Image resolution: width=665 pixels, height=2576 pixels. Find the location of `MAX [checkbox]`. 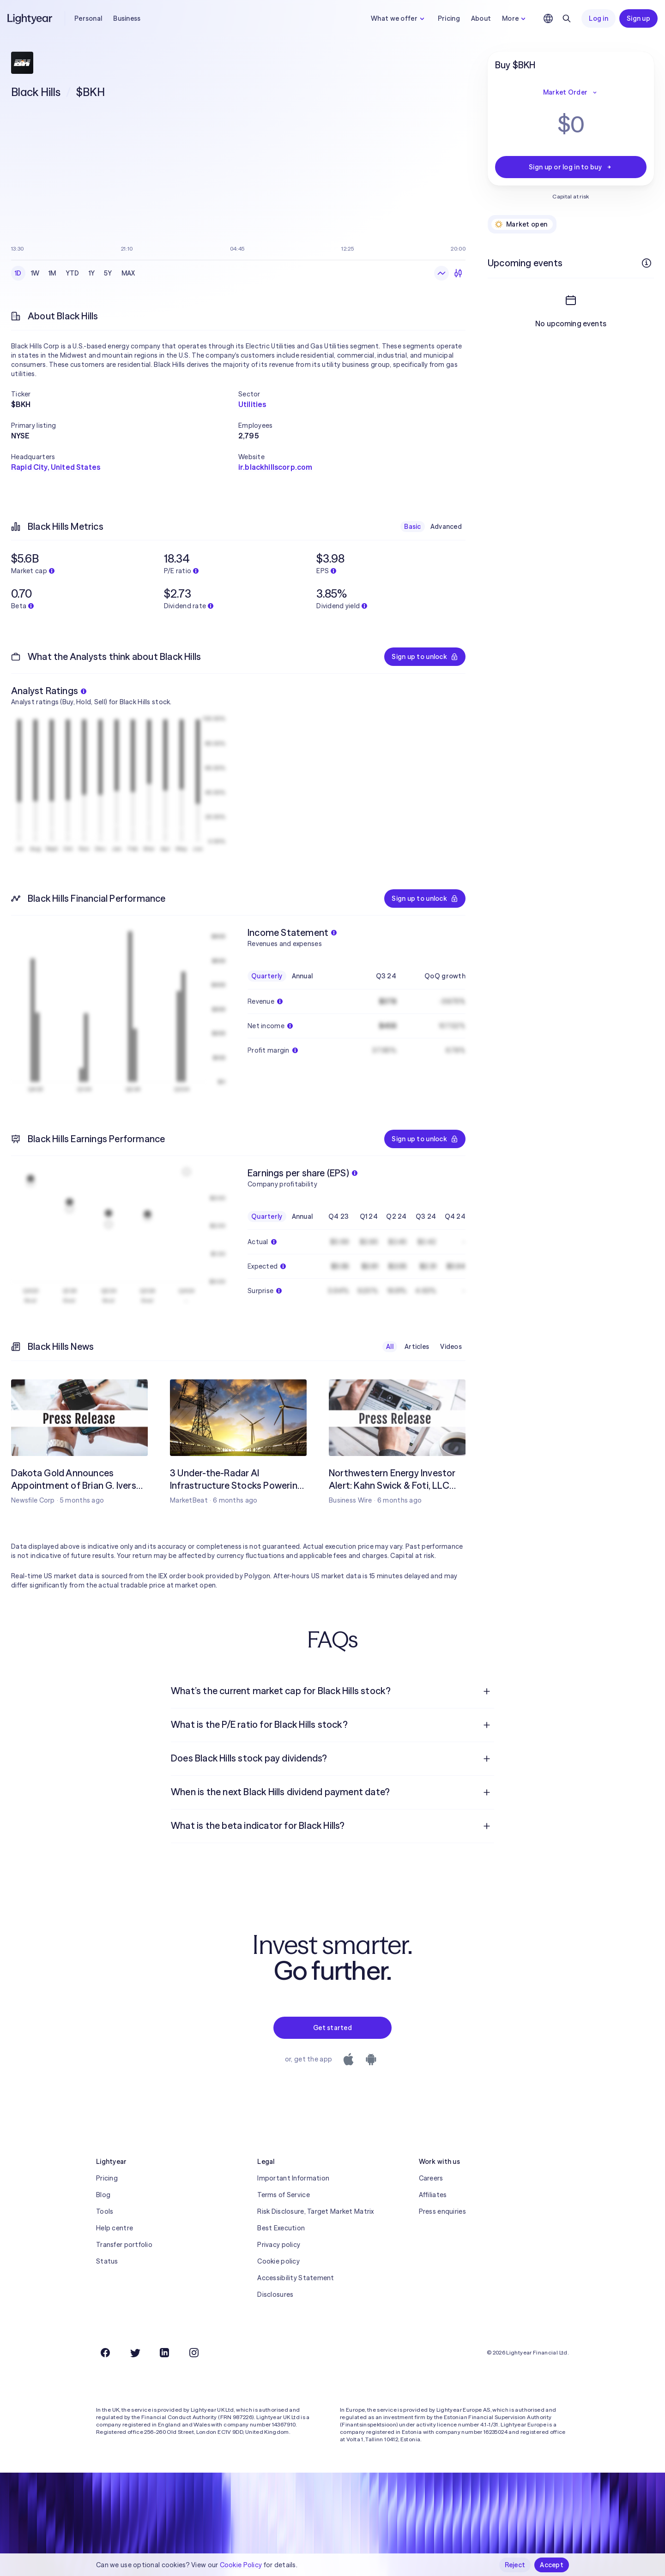

MAX [checkbox] is located at coordinates (128, 273).